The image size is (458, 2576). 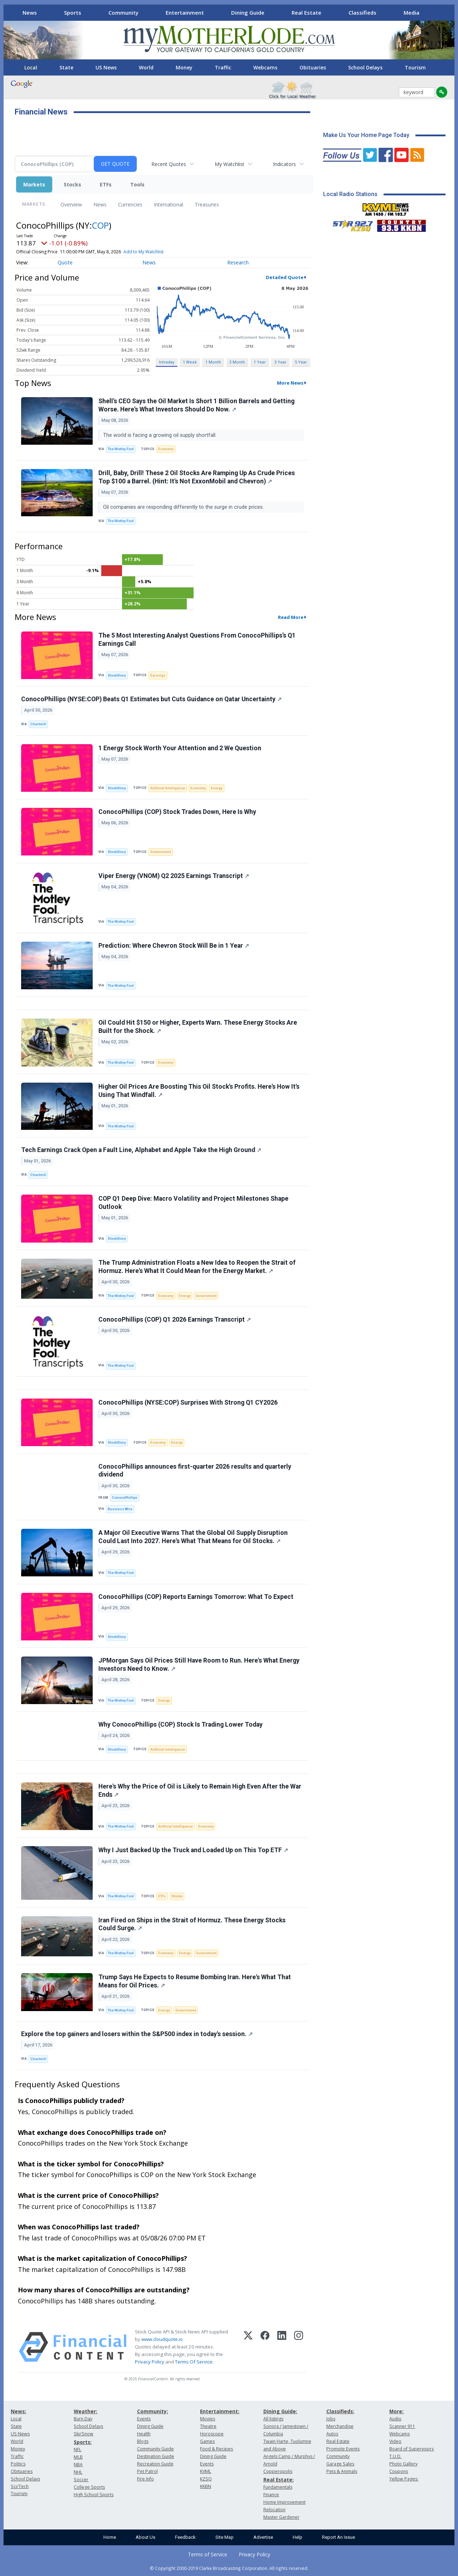 I want to click on Local, so click(x=30, y=67).